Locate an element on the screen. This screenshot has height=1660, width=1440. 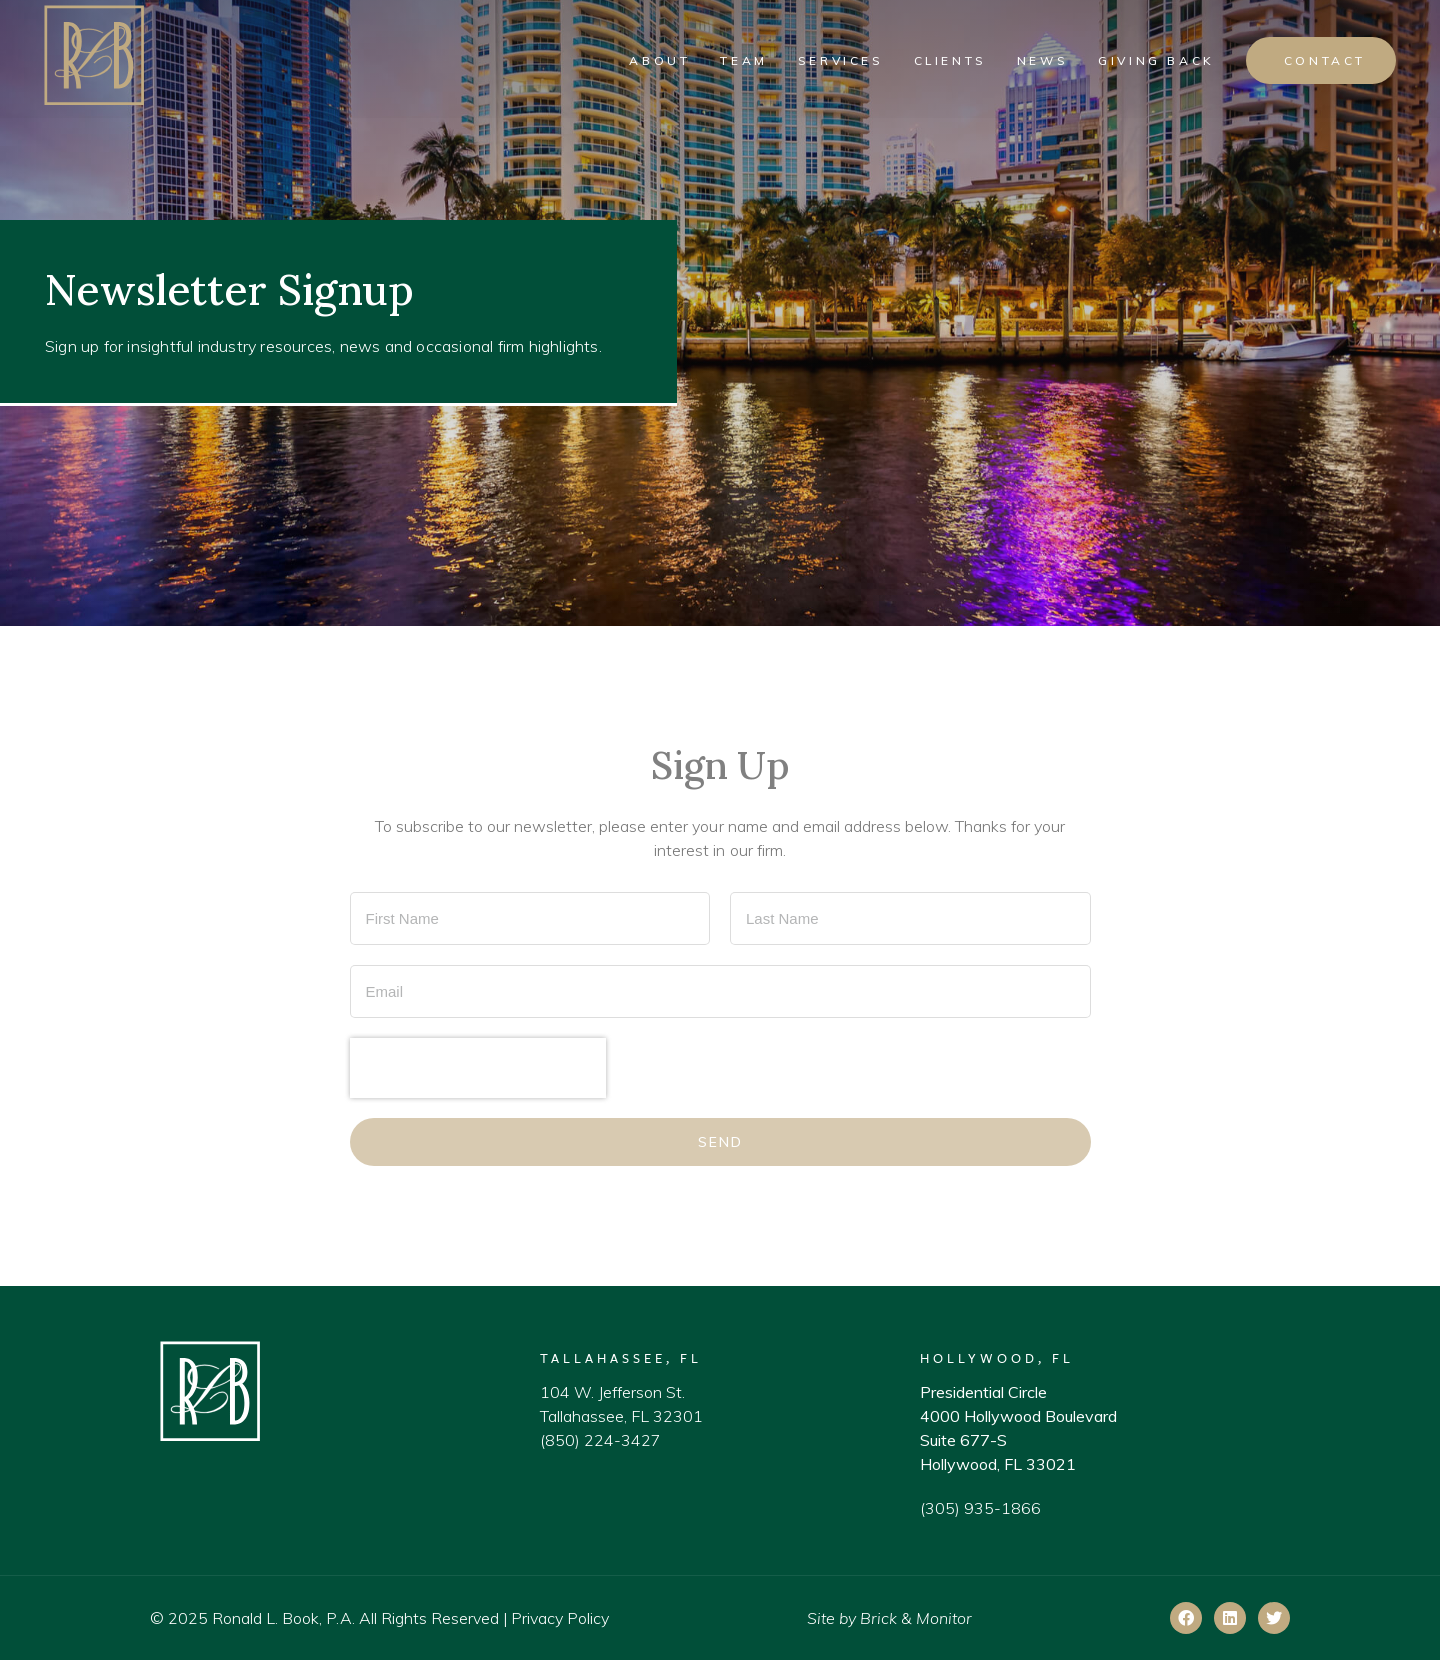
Tallahassee, FL is located at coordinates (621, 1358).